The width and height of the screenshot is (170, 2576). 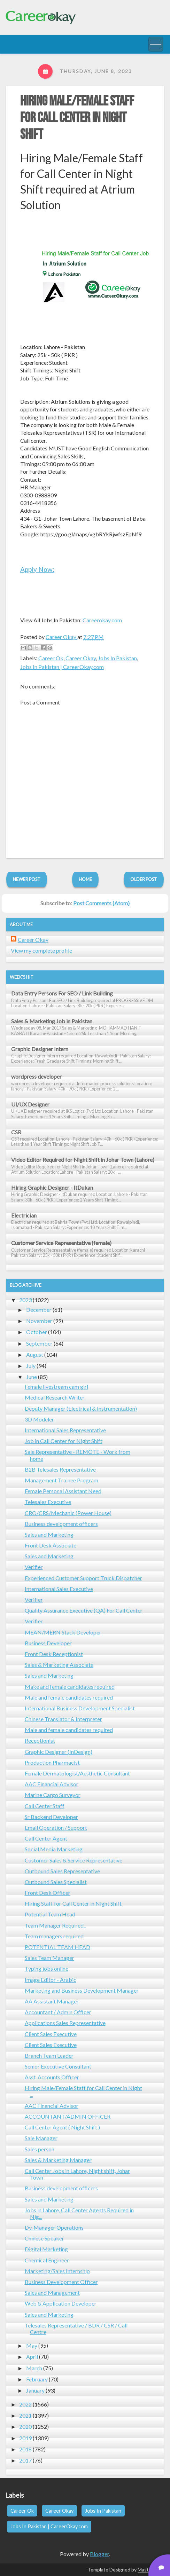 What do you see at coordinates (48, 1643) in the screenshot?
I see `Business Developer` at bounding box center [48, 1643].